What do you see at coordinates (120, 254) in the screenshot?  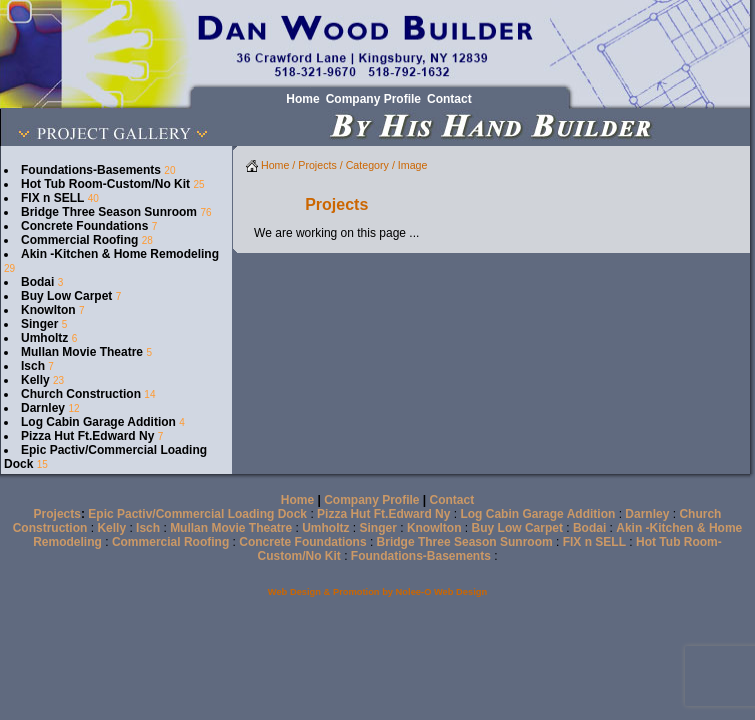 I see `Akin -Kitchen & Home Remodeling` at bounding box center [120, 254].